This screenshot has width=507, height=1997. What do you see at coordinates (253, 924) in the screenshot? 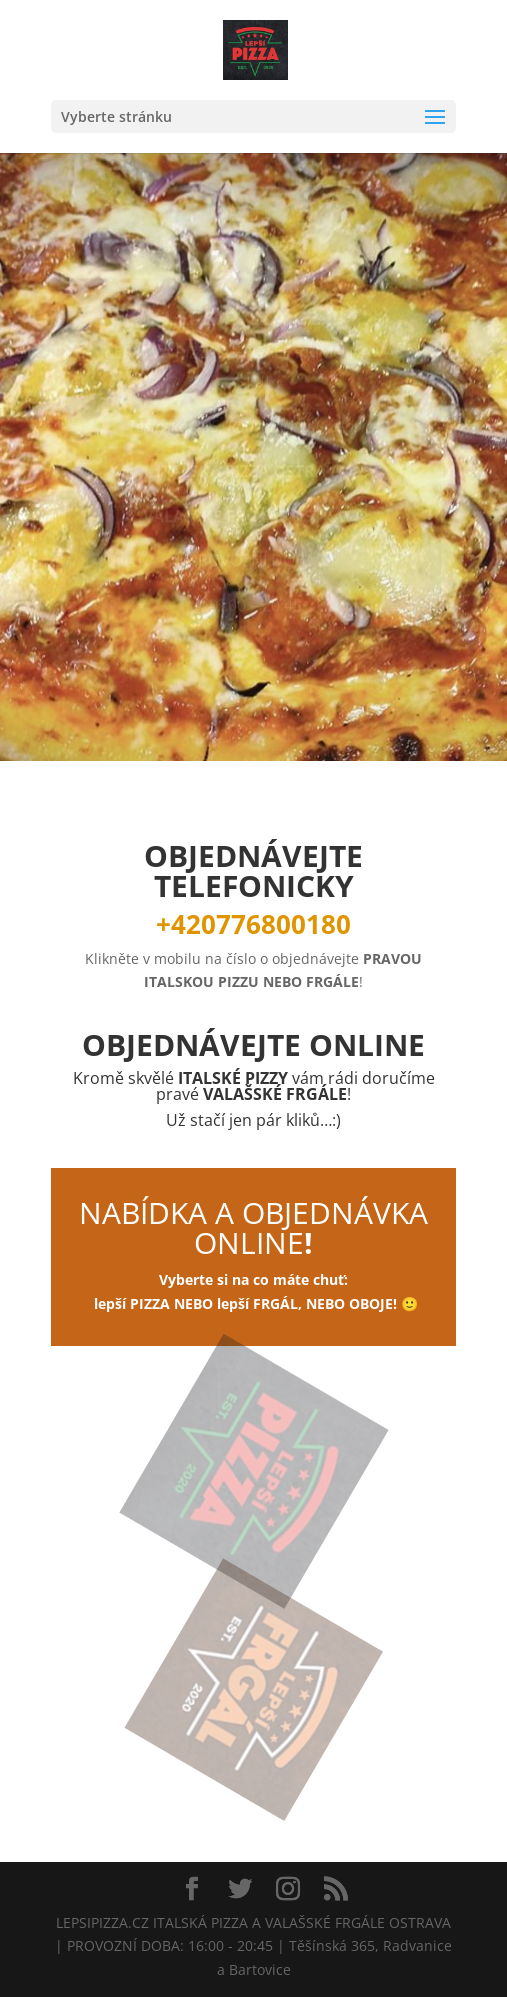
I see `+420776800180` at bounding box center [253, 924].